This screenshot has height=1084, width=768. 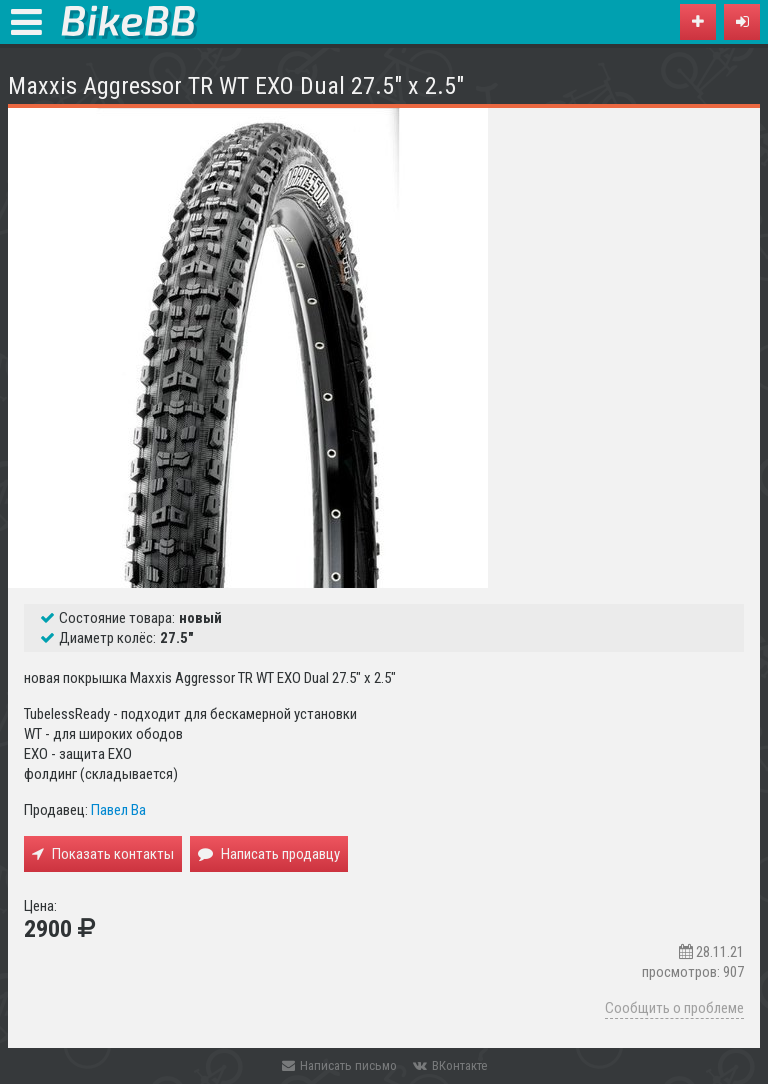 I want to click on [button], so click(x=742, y=22).